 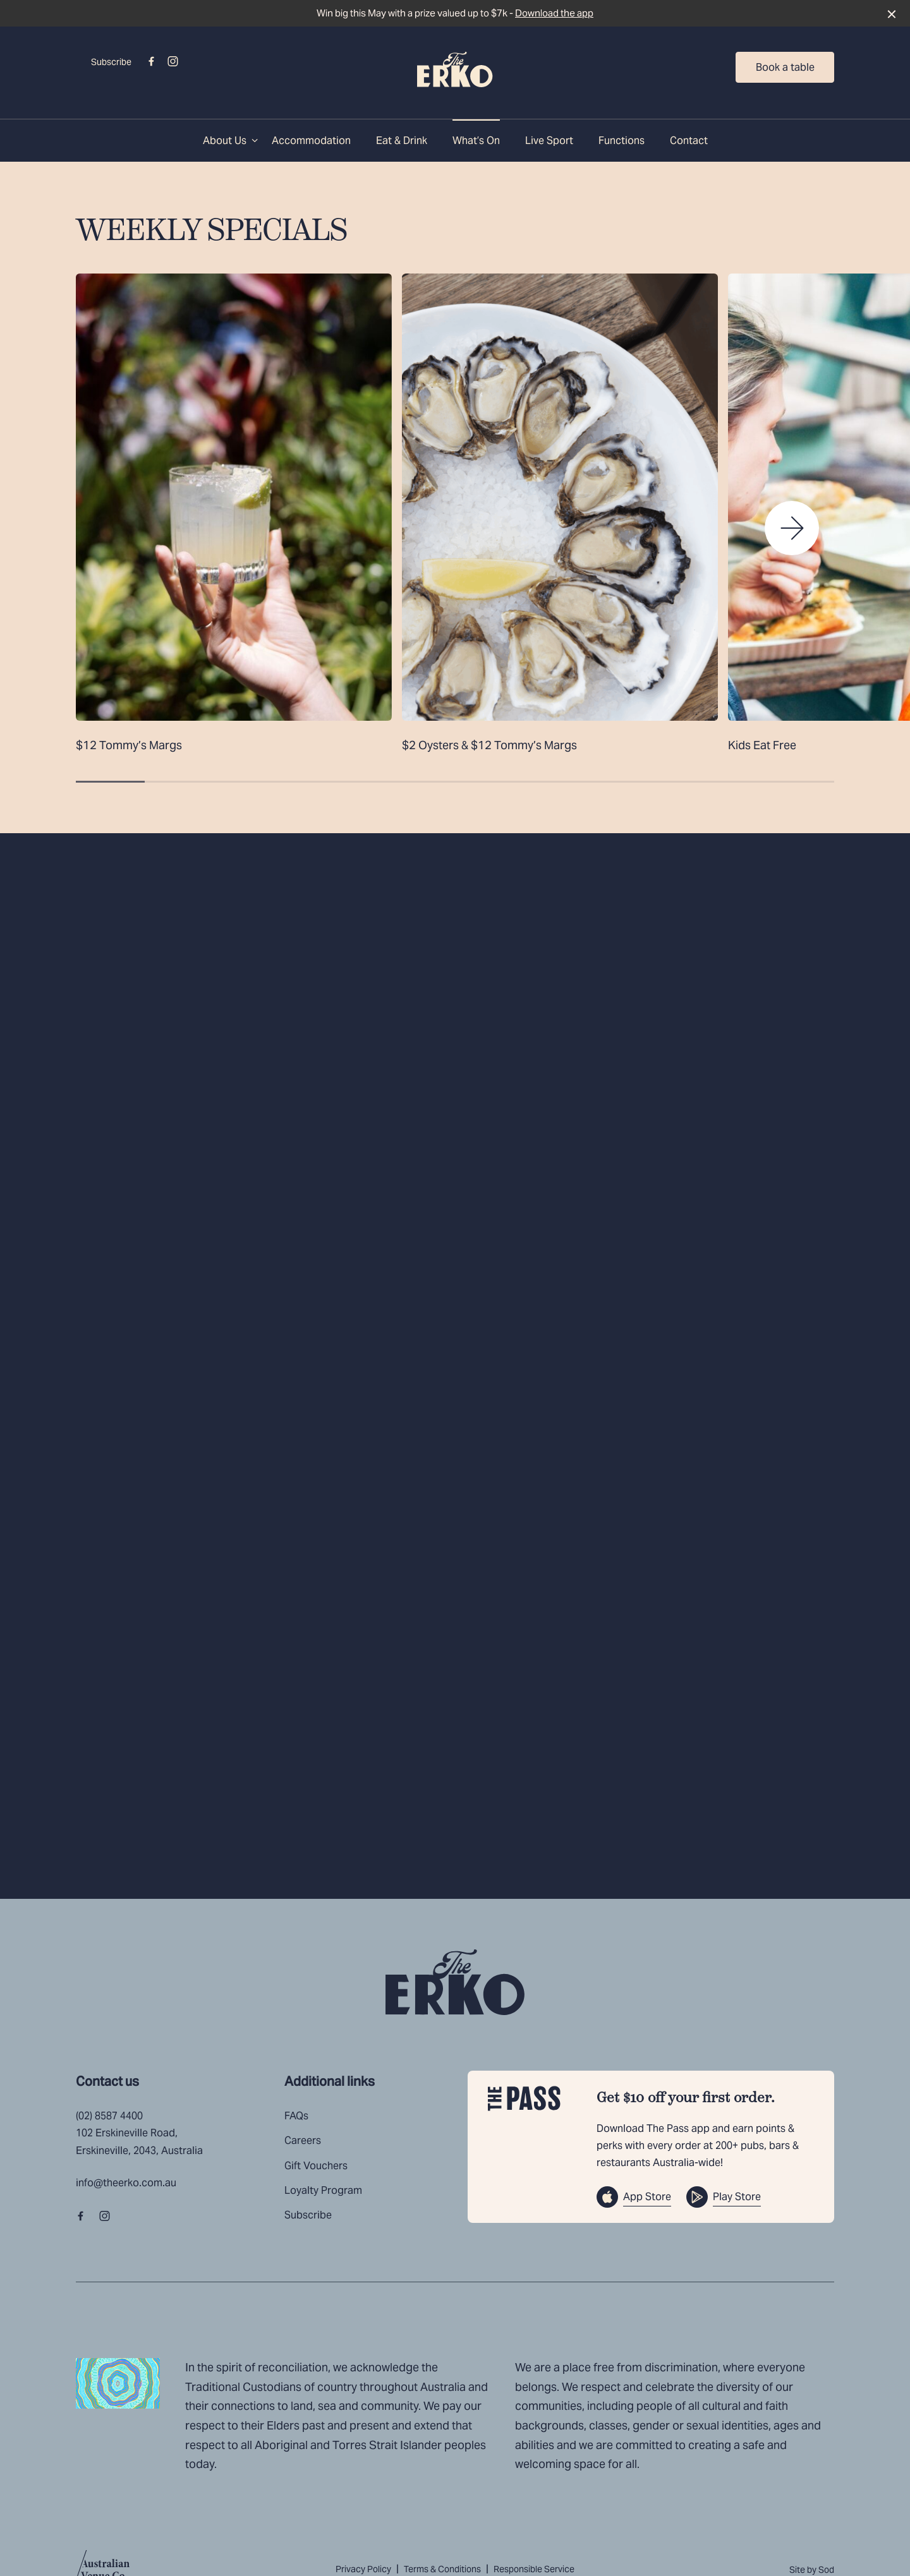 I want to click on Live Sport [link], so click(x=549, y=141).